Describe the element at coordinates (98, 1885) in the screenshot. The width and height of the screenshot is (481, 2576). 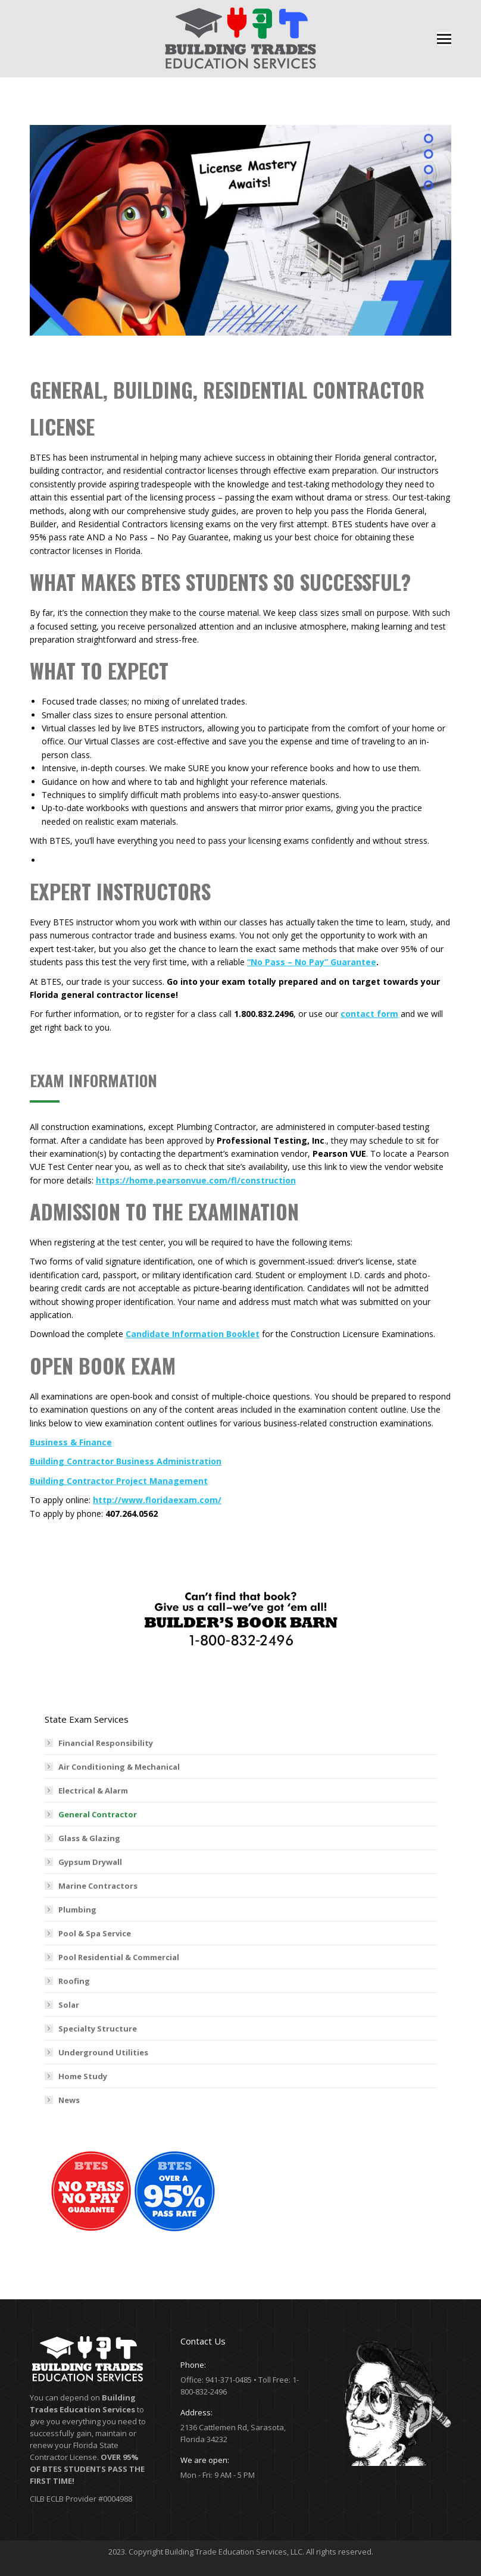
I see `Marine Contractors` at that location.